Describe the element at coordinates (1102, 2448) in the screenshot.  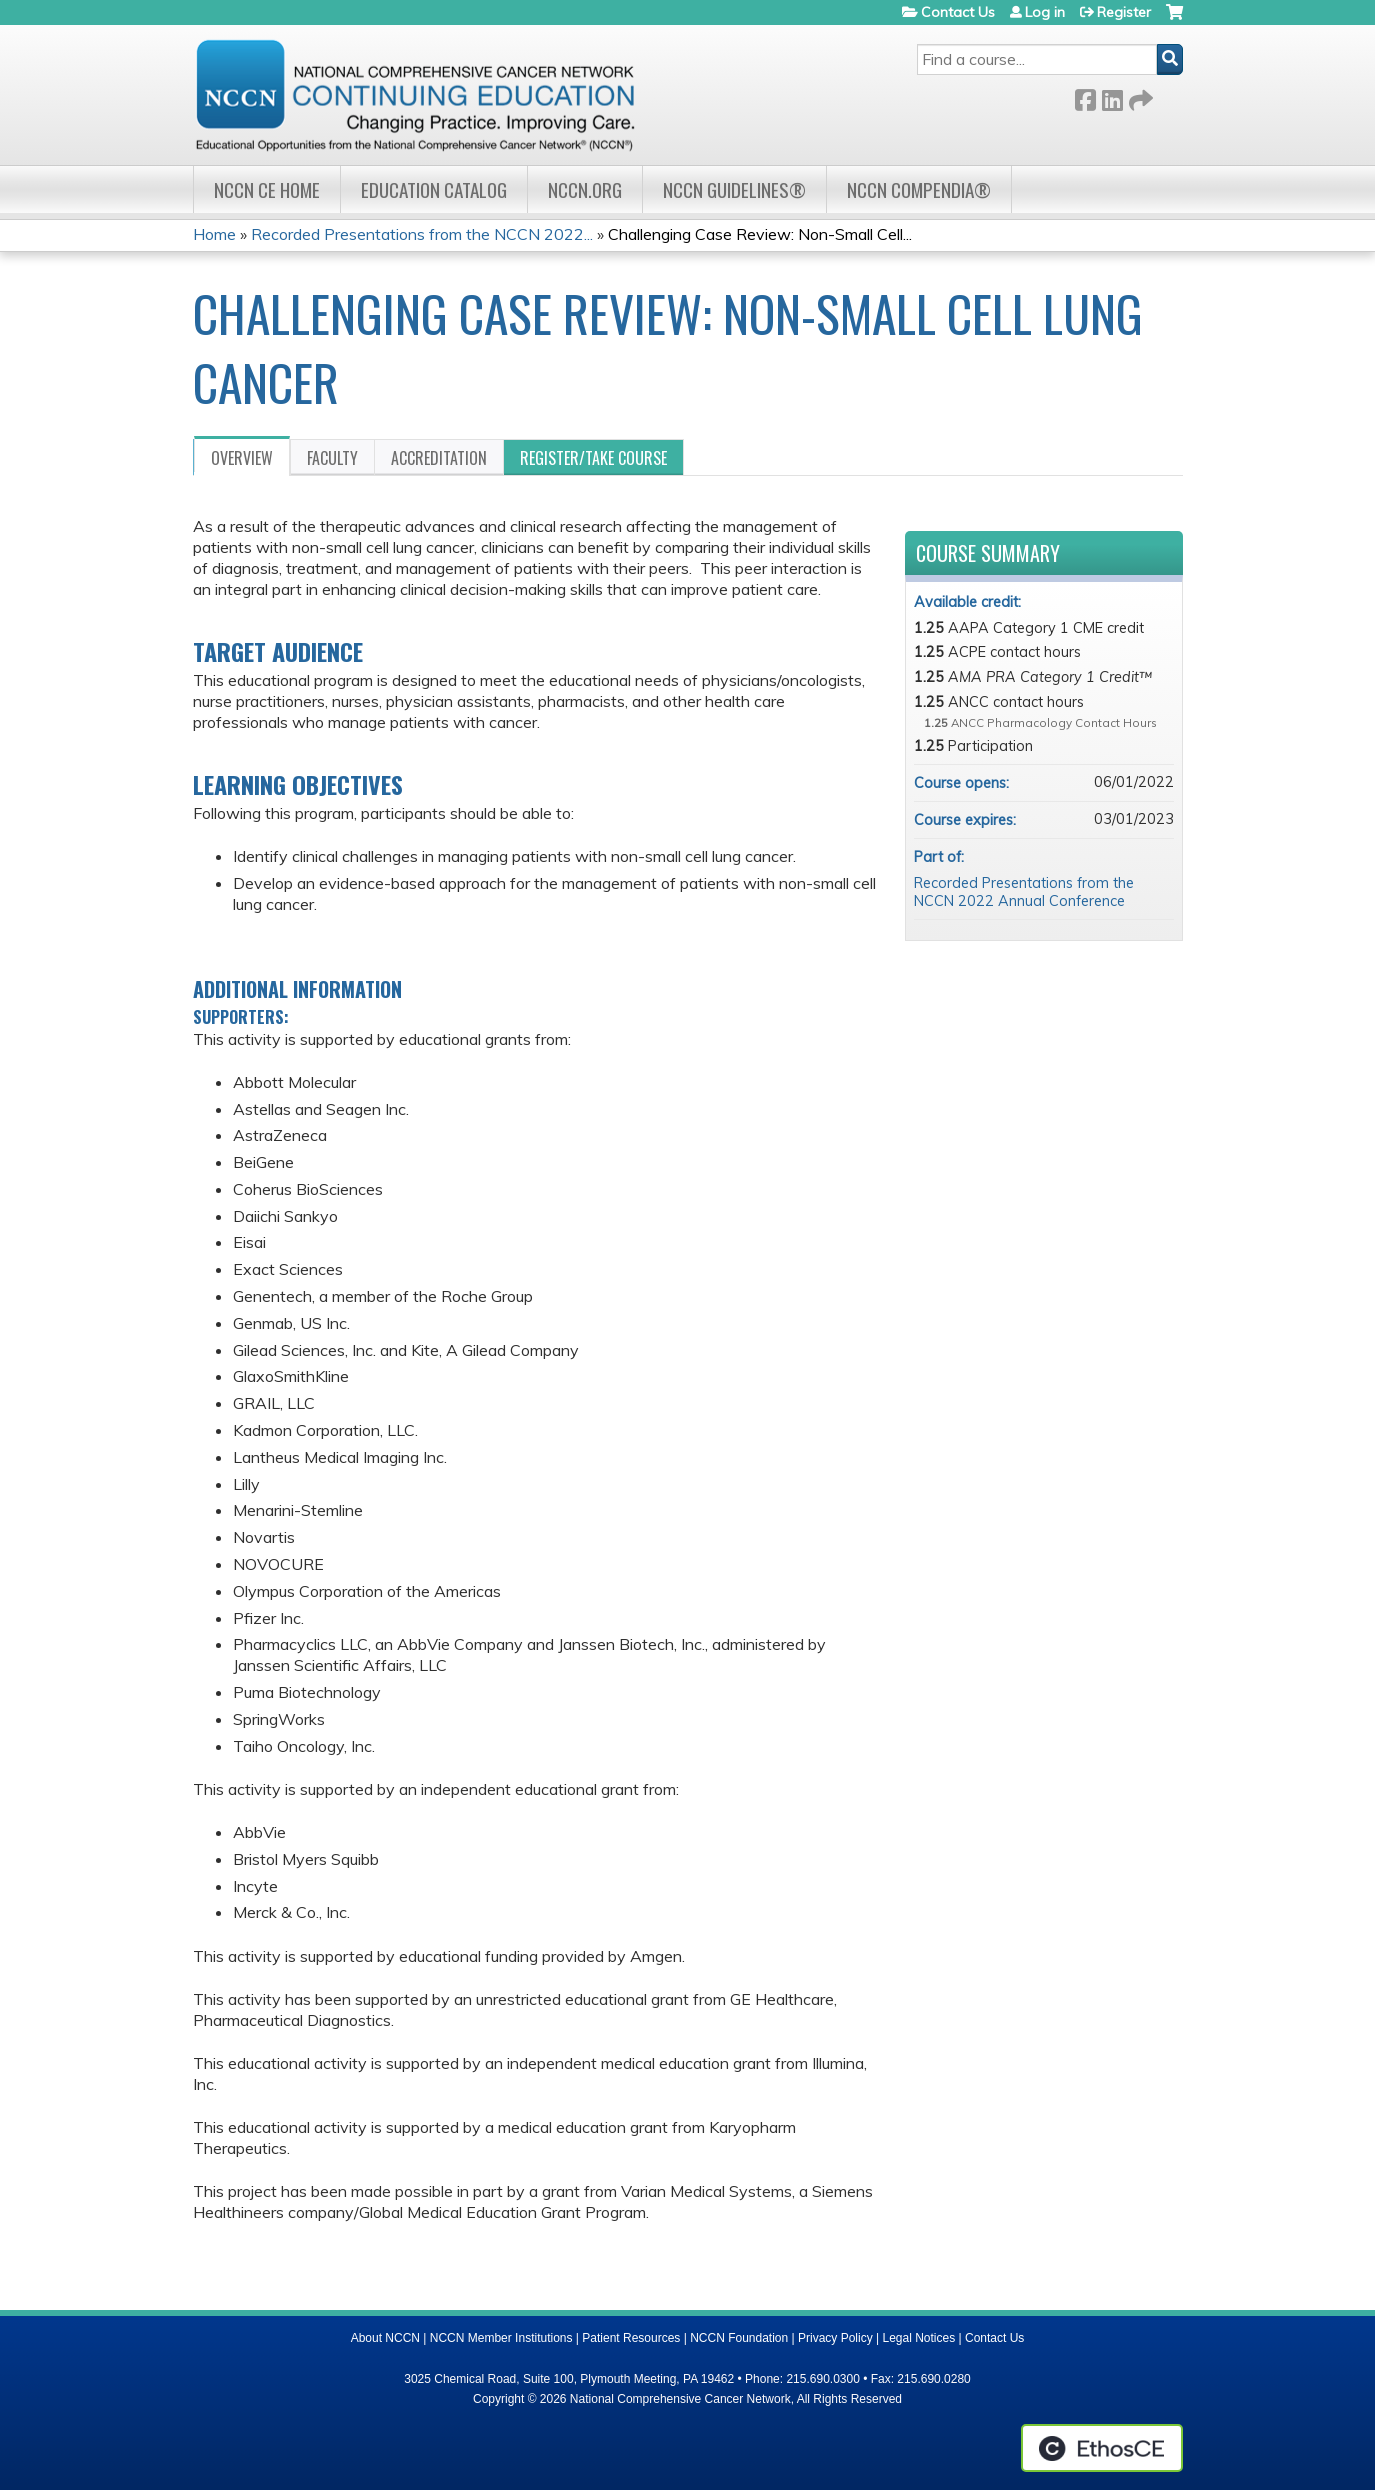
I see `Powered by the EthosCE Learning Management System, a continuing education LMS.` at that location.